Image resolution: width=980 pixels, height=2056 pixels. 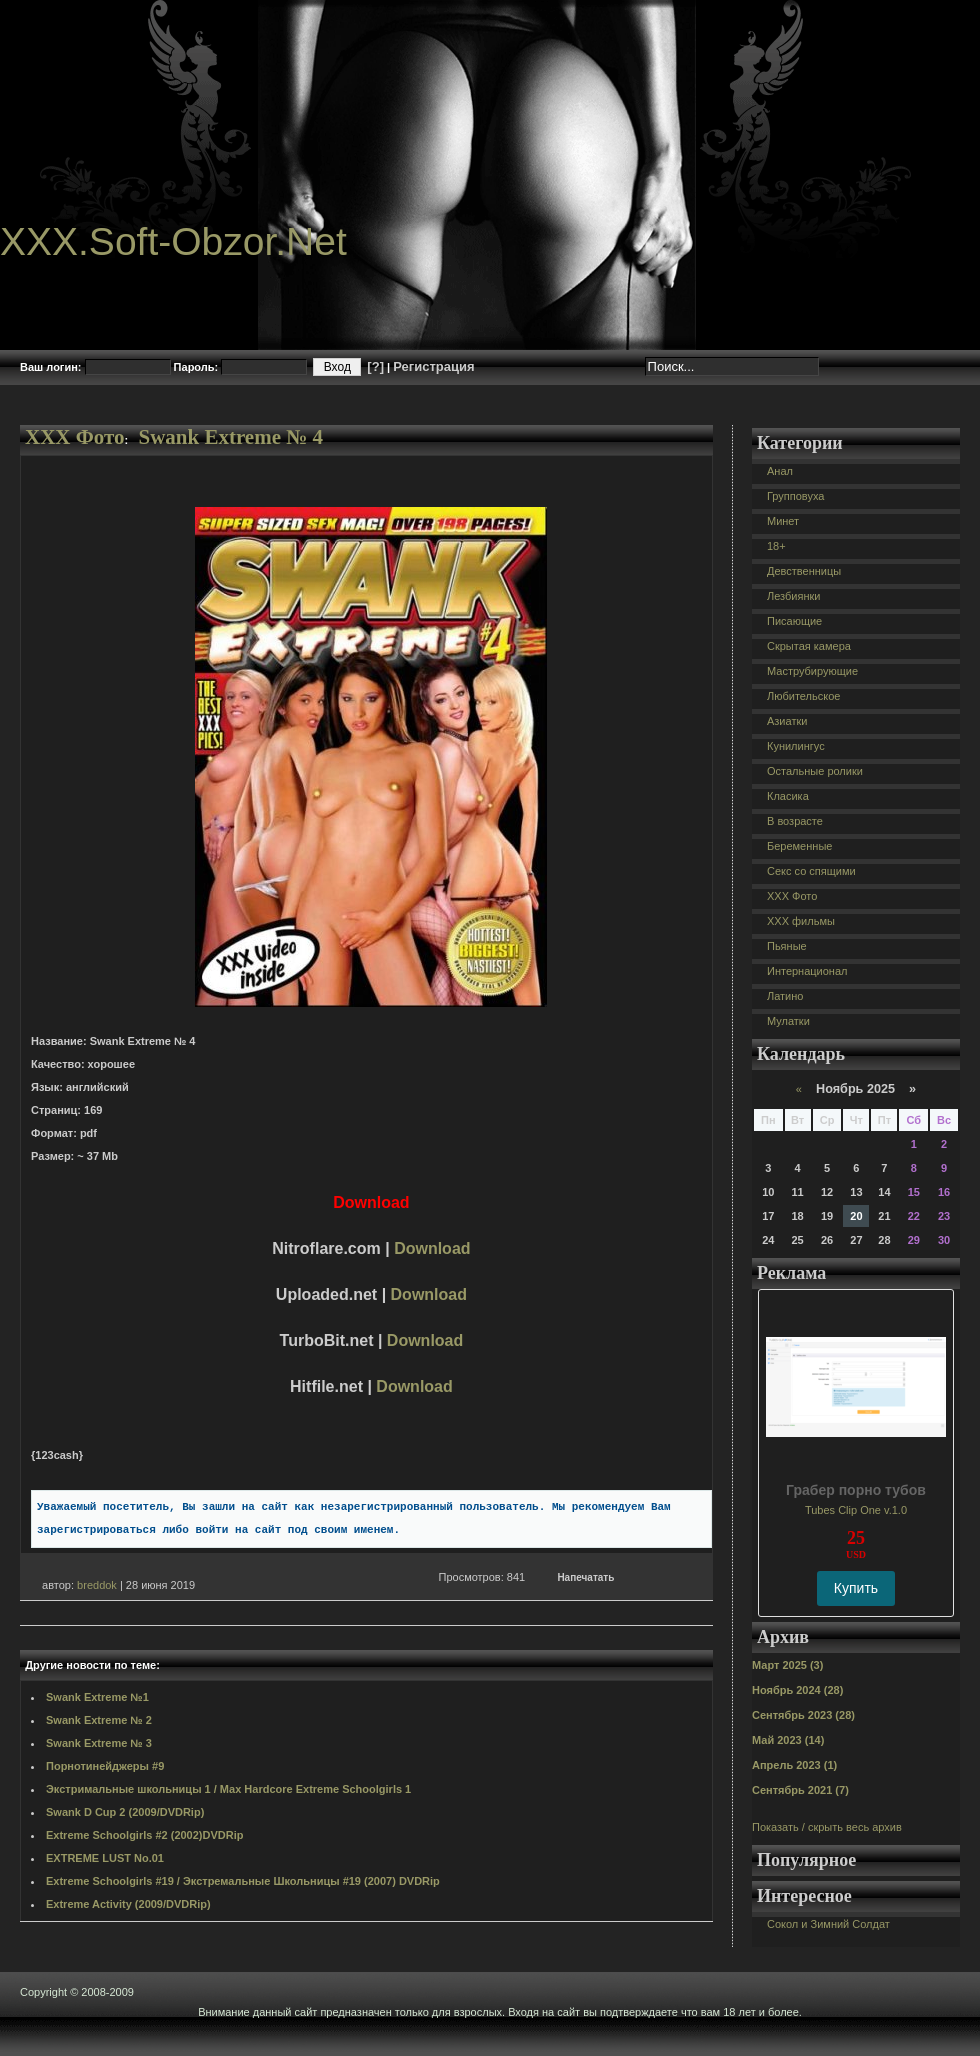 I want to click on Показать / скрыть весь архив, so click(x=827, y=1827).